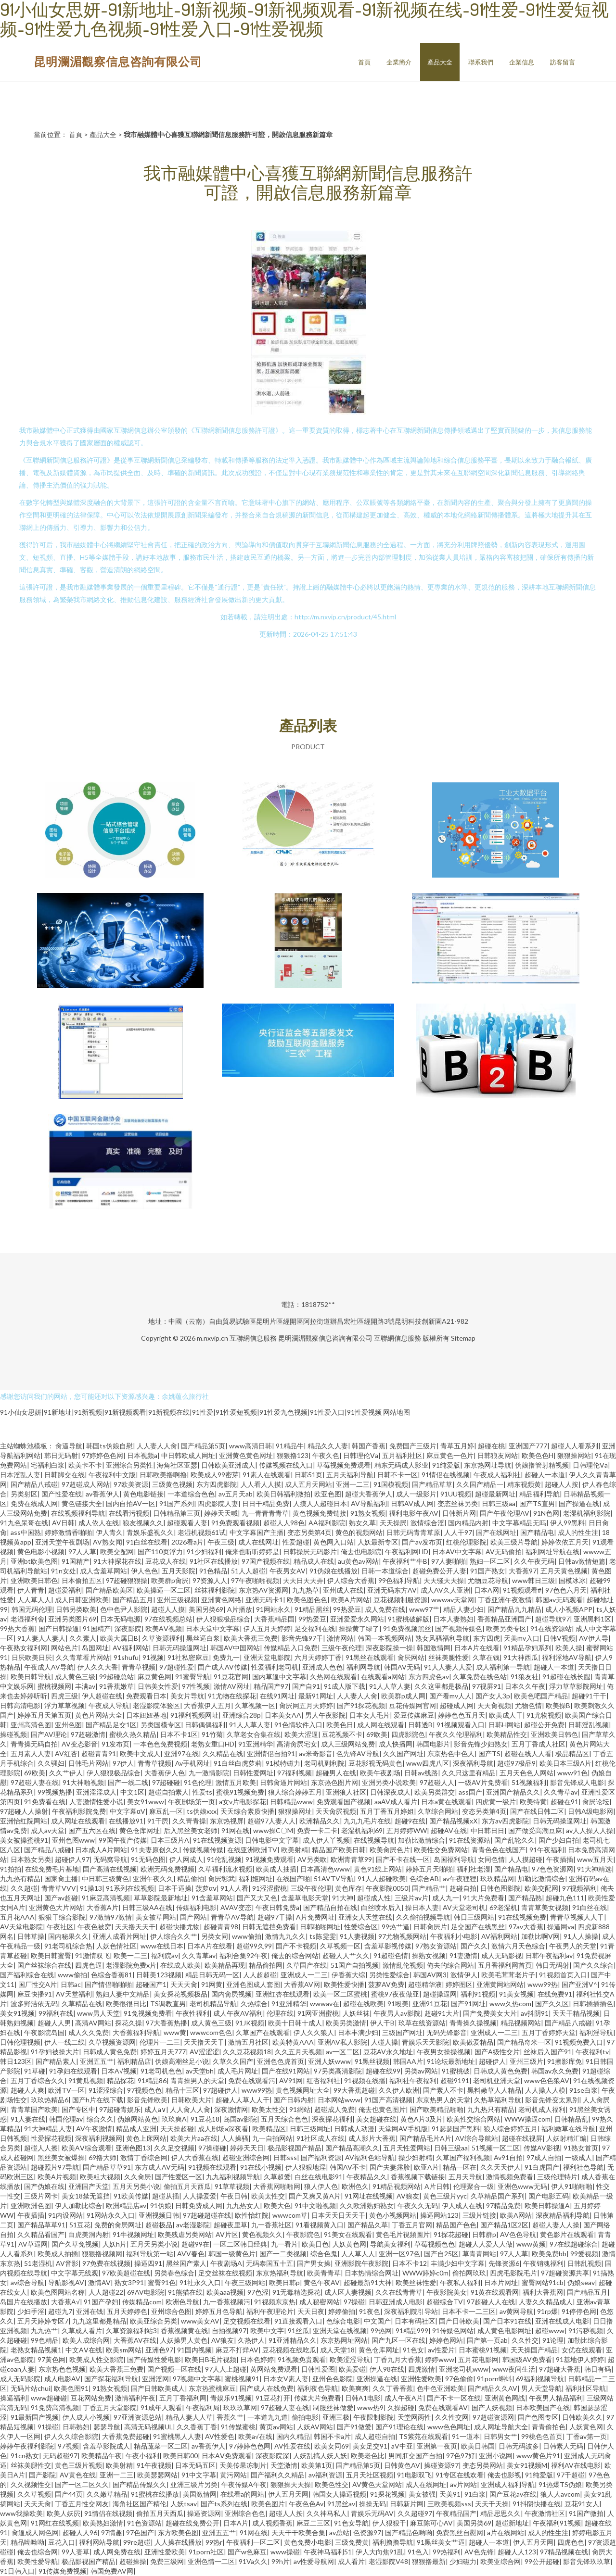  What do you see at coordinates (74, 1994) in the screenshot?
I see `AV天堂福利` at bounding box center [74, 1994].